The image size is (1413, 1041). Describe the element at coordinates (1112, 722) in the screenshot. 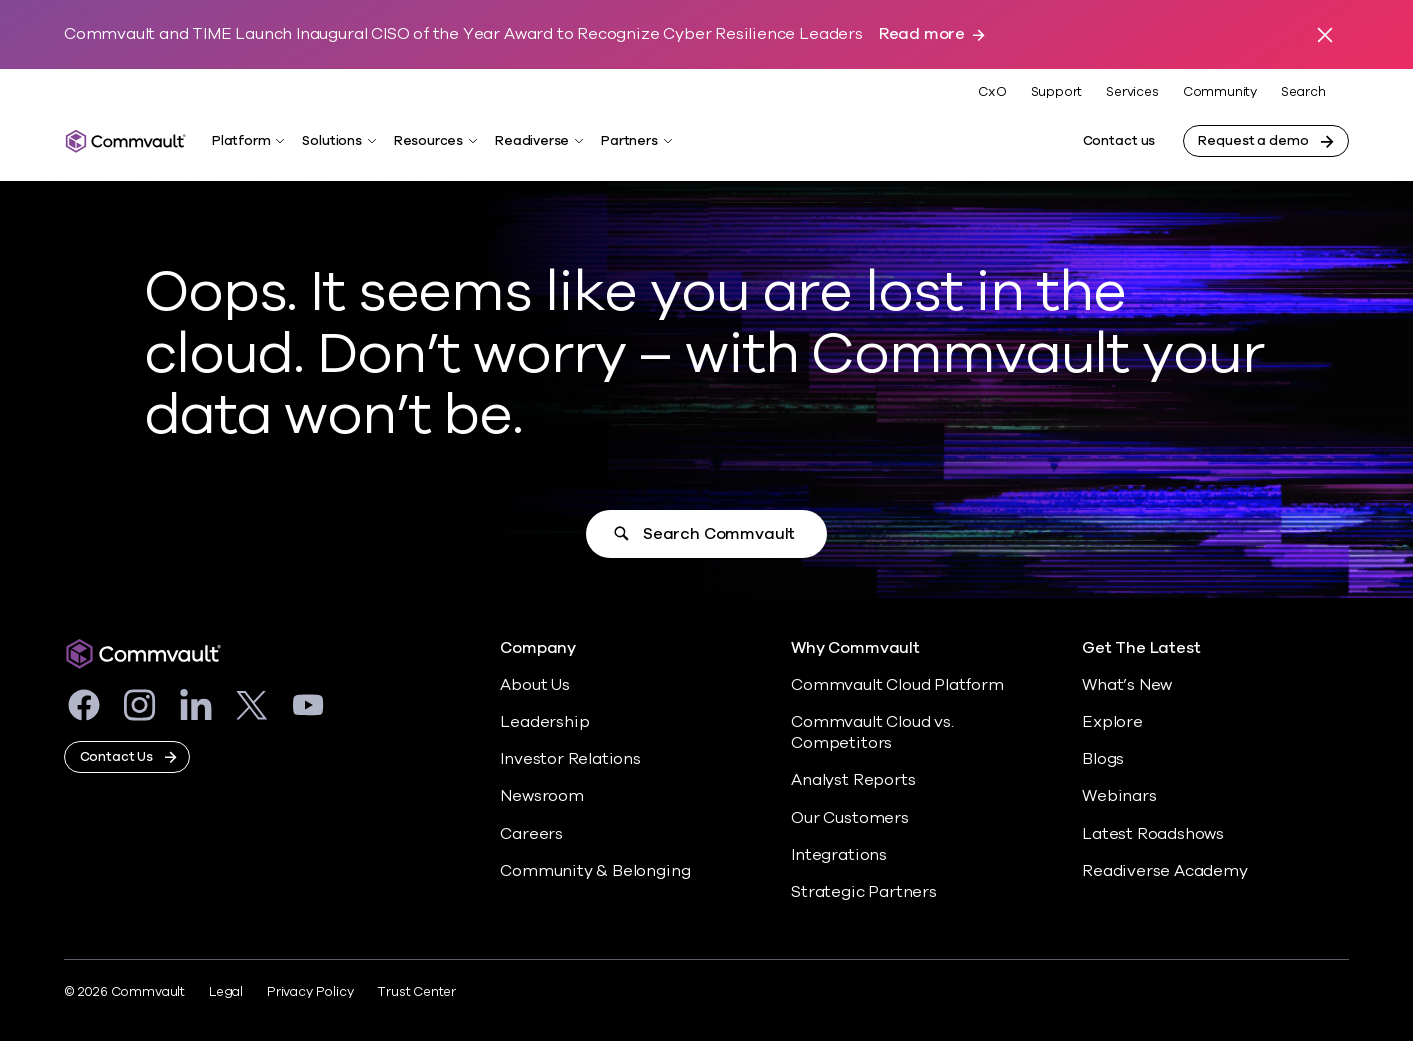

I see `Explore` at that location.